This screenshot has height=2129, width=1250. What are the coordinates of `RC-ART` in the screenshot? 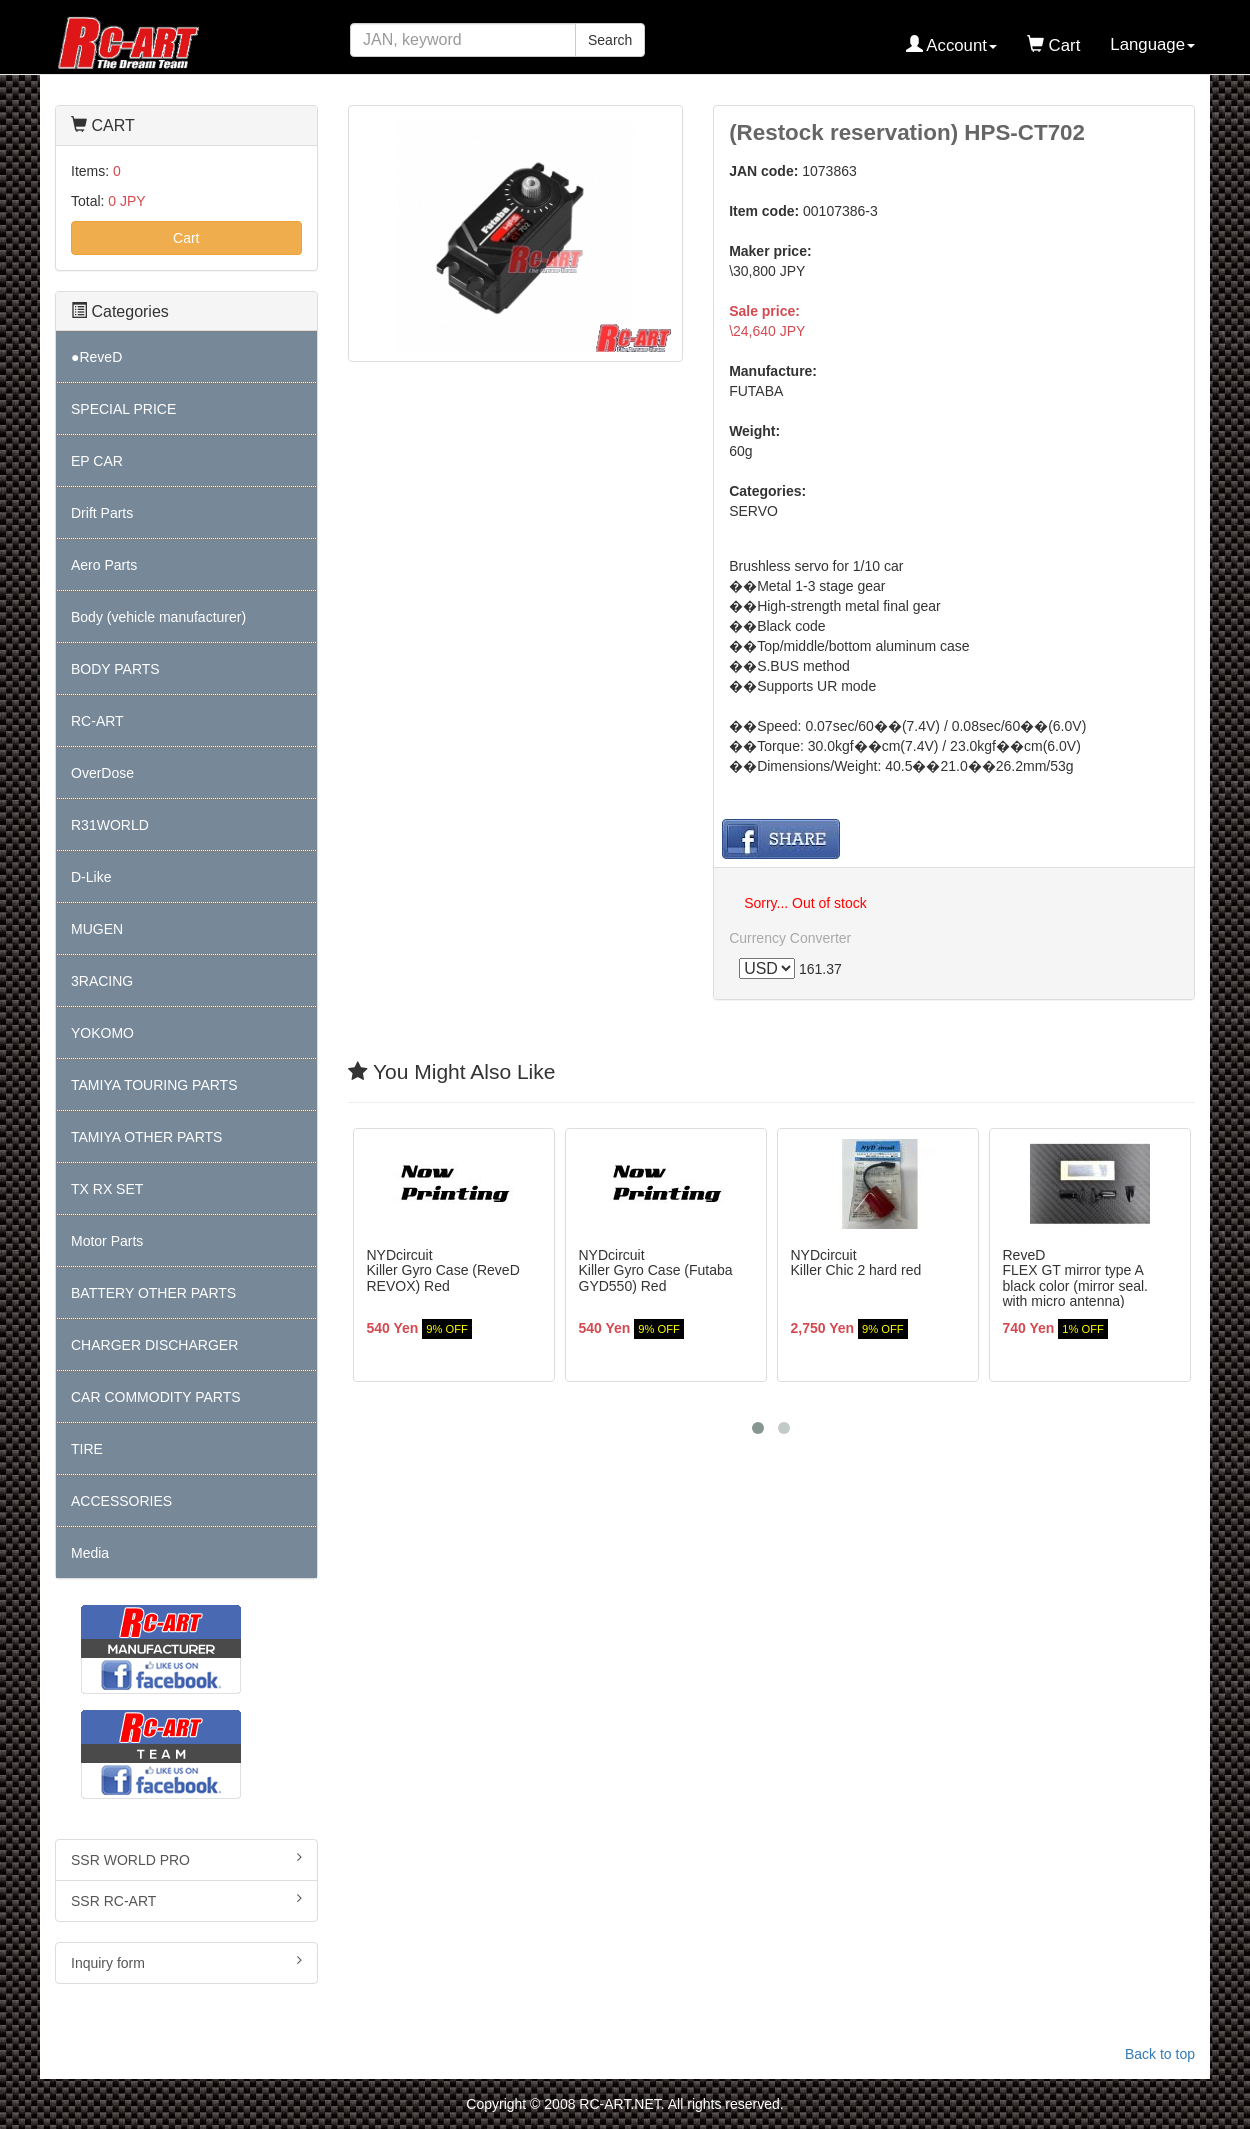 It's located at (97, 721).